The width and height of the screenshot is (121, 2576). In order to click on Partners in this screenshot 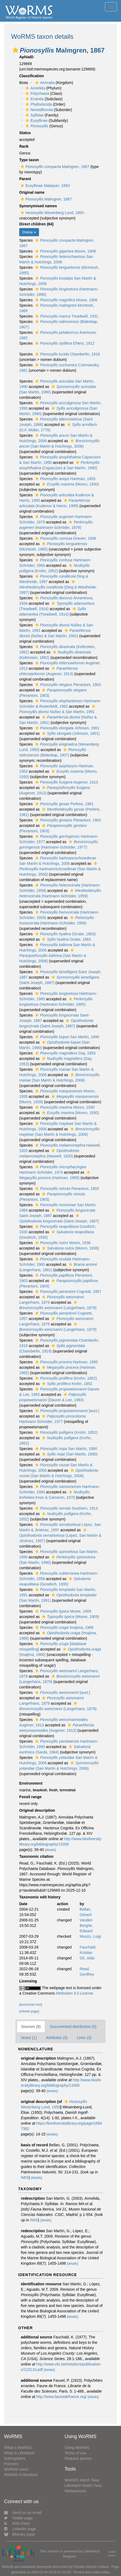, I will do `click(11, 2464)`.